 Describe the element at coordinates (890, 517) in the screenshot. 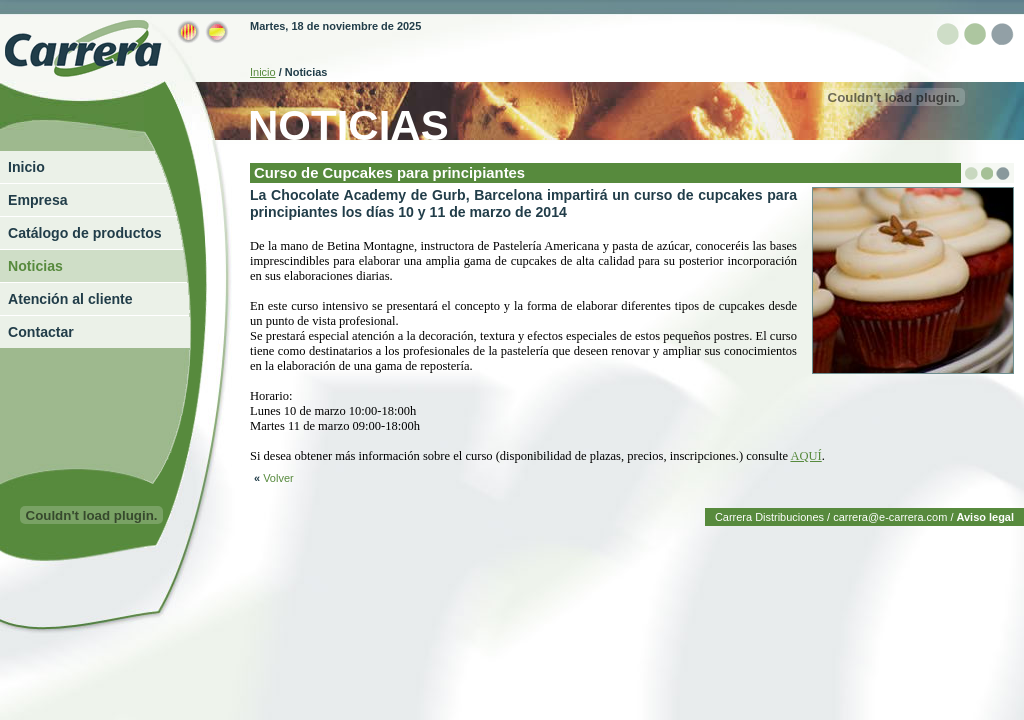

I see `carrera@e-carrera.com` at that location.